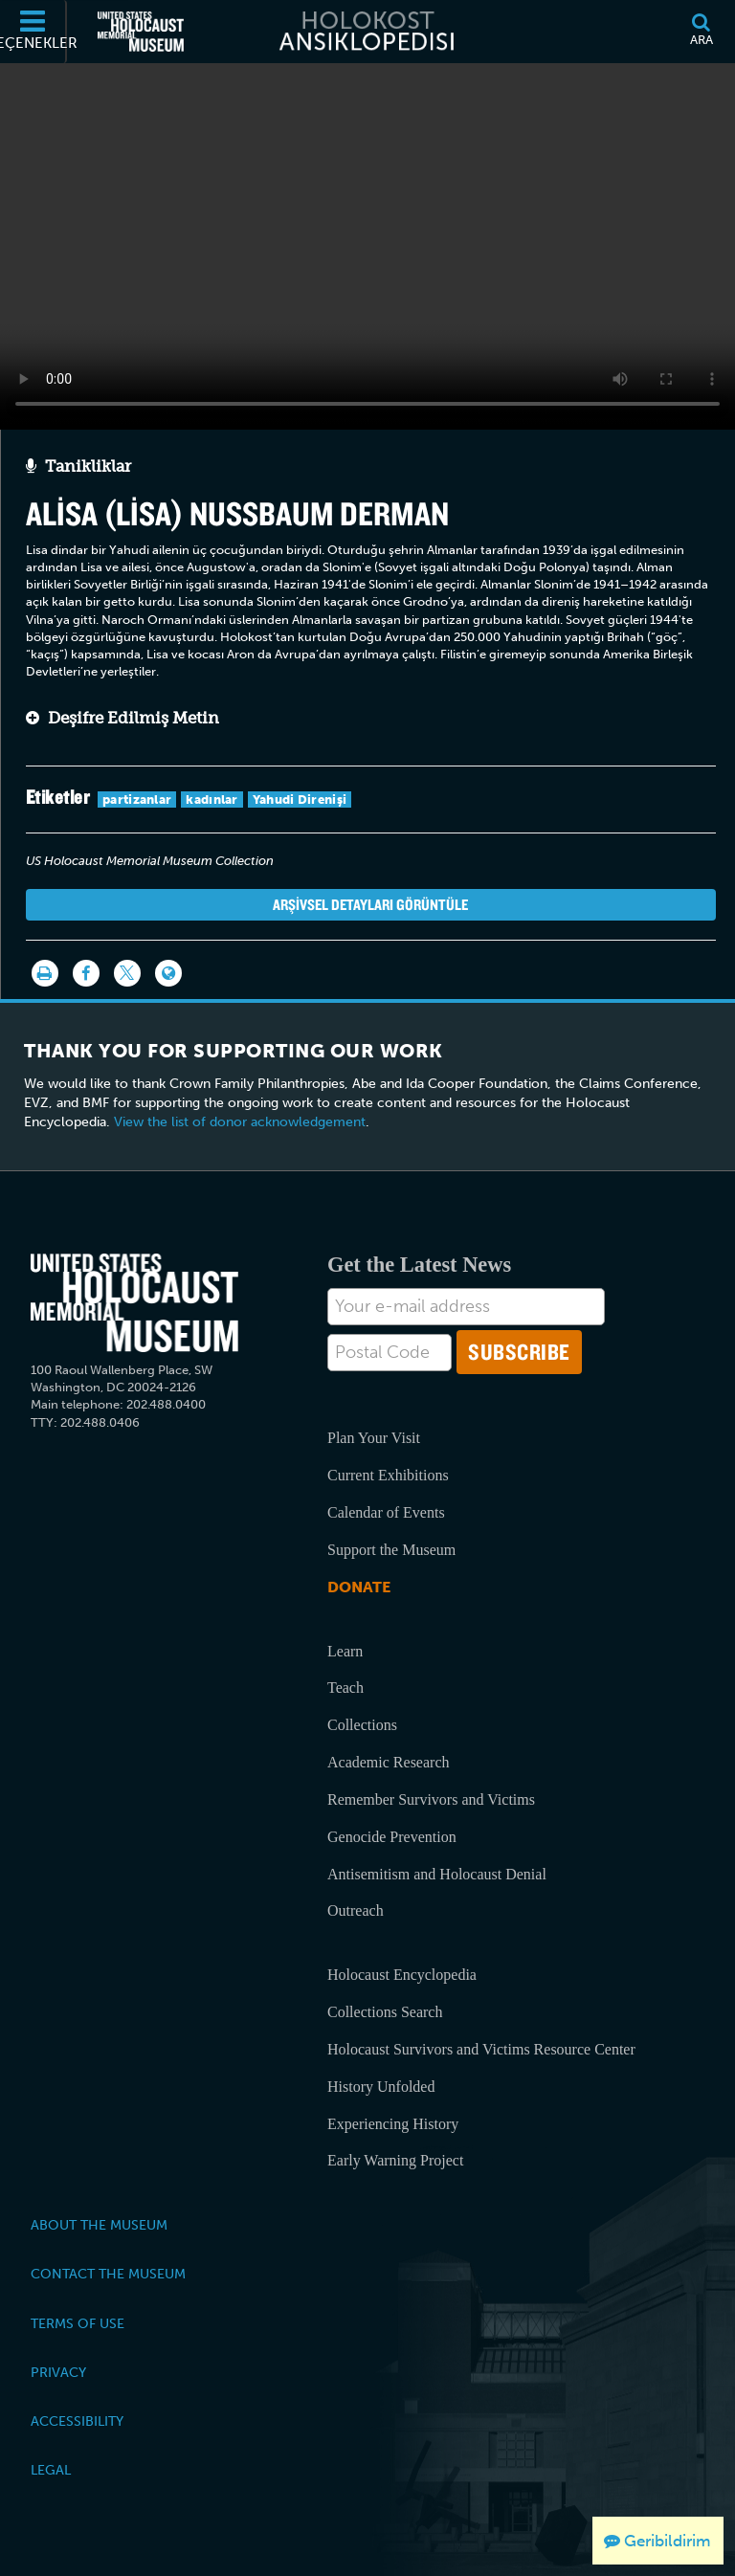 The height and width of the screenshot is (2576, 735). I want to click on View the list of donor acknowledgement, so click(240, 1122).